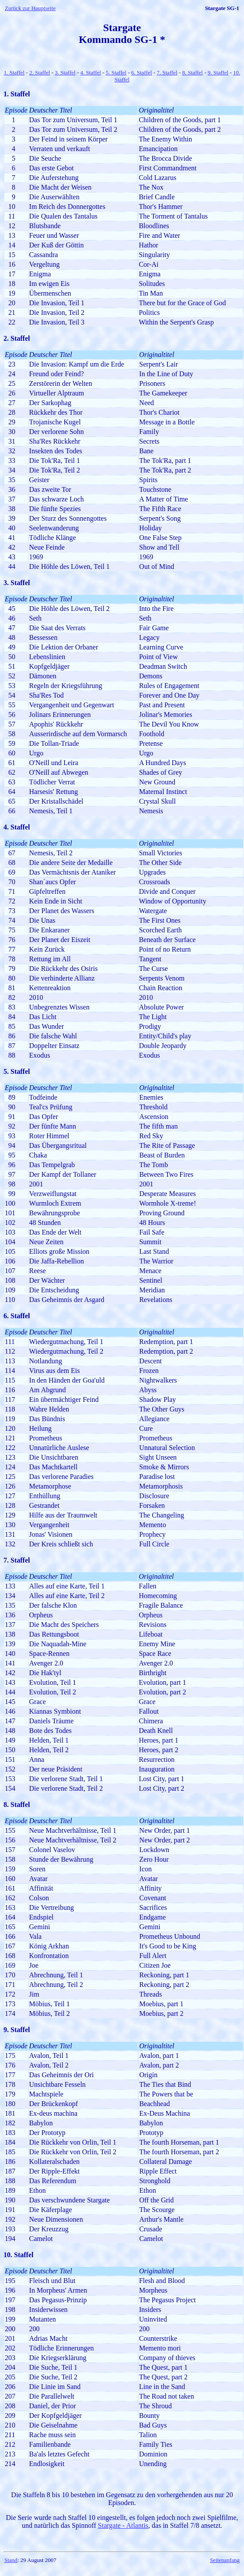  What do you see at coordinates (123, 2525) in the screenshot?
I see `Stargate - Atlantis` at bounding box center [123, 2525].